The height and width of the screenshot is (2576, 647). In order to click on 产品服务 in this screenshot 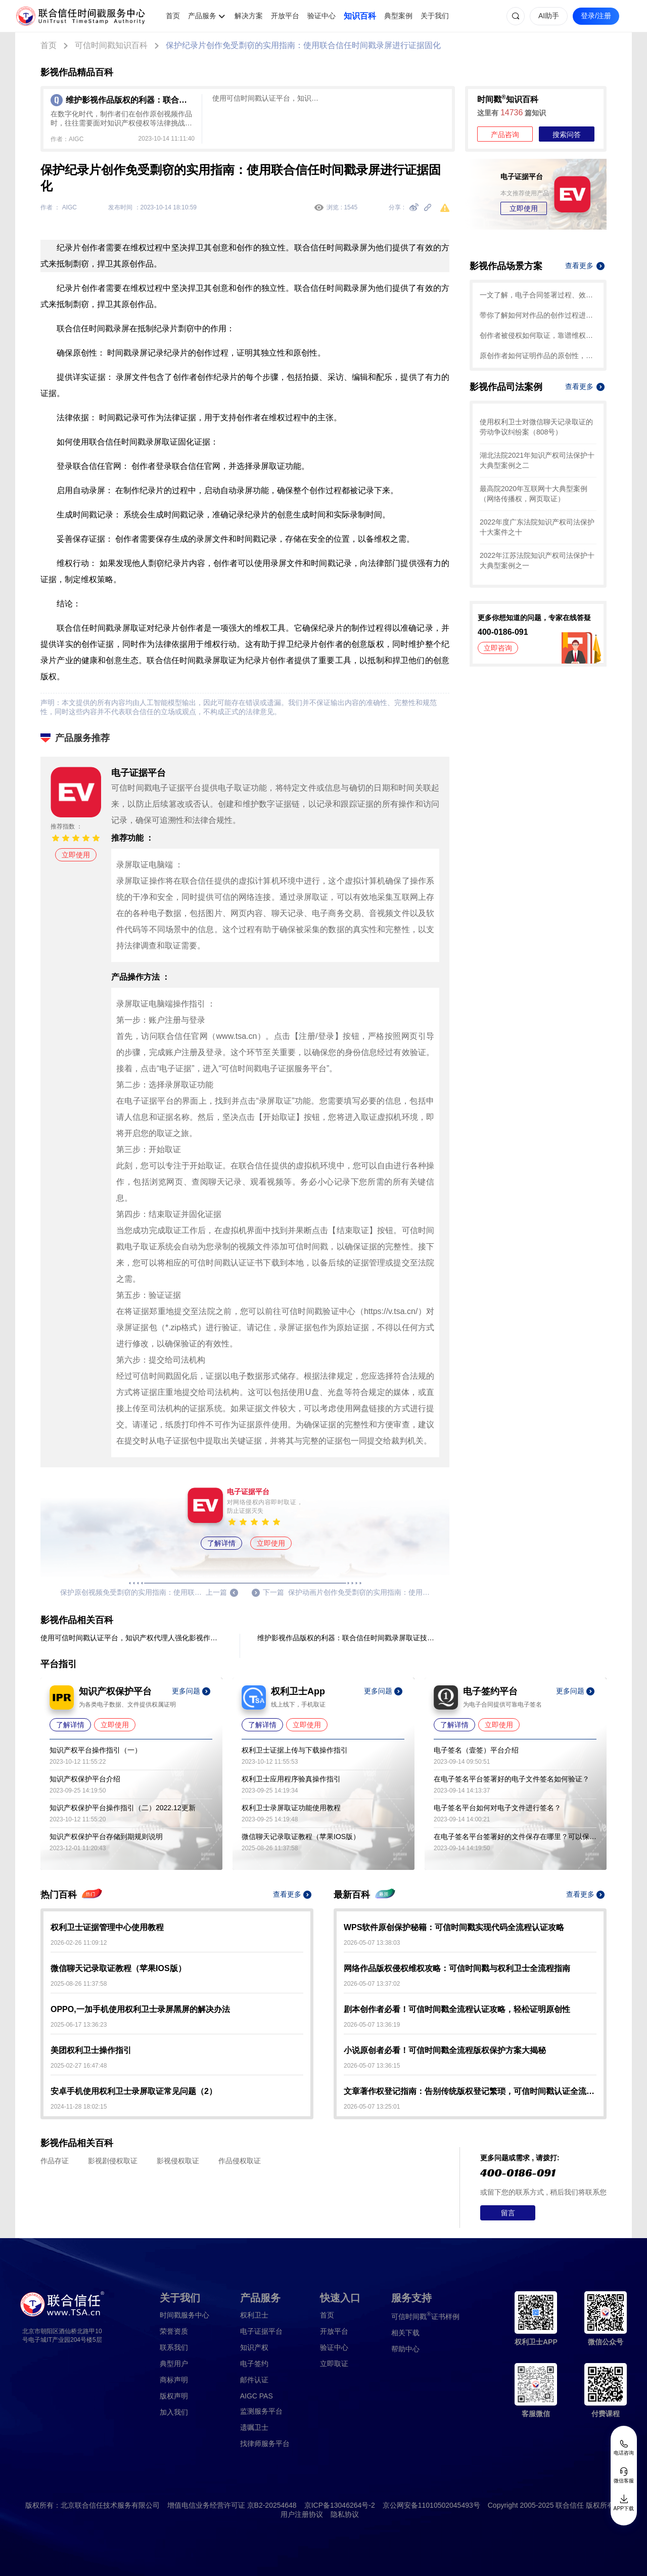, I will do `click(202, 16)`.